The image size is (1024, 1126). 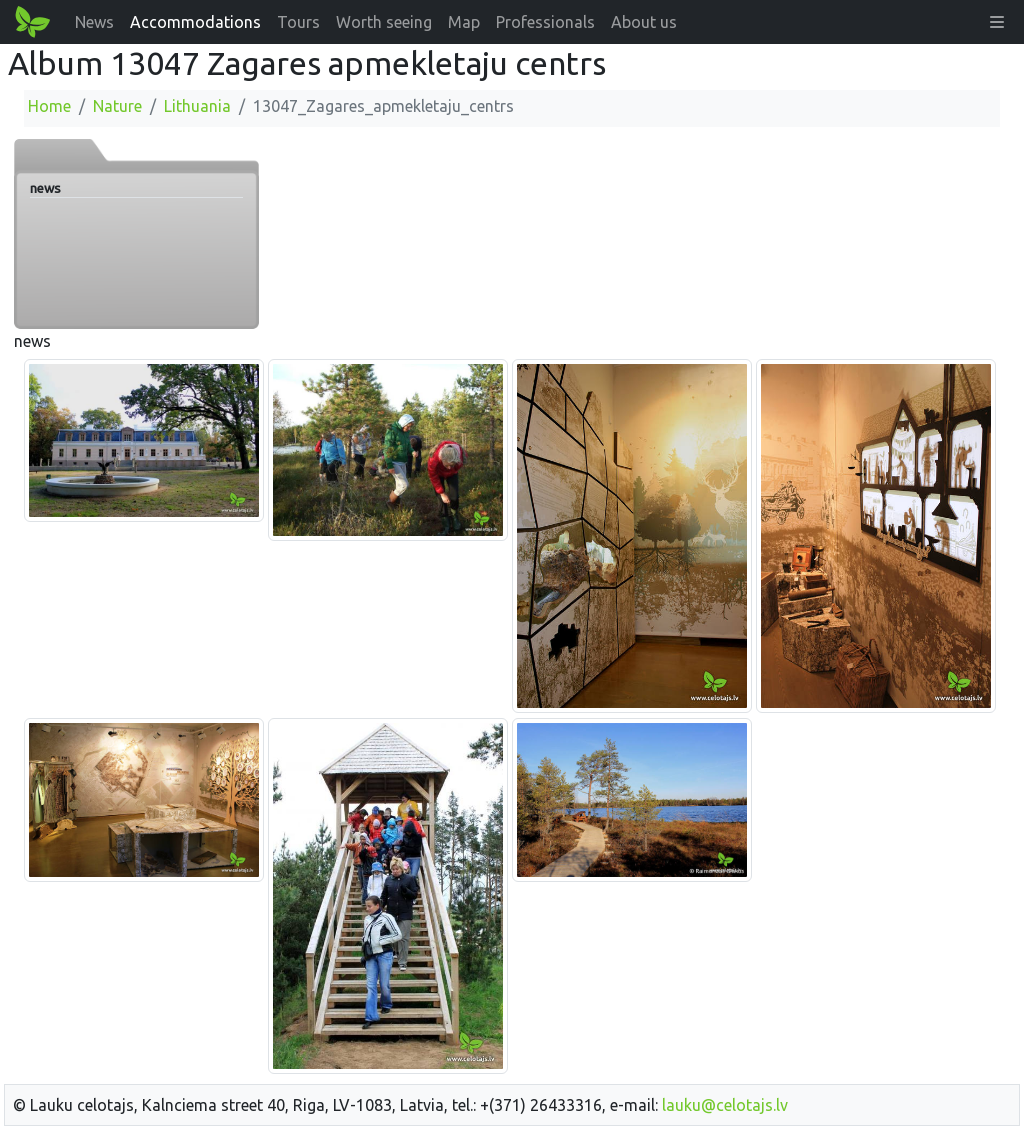 What do you see at coordinates (197, 106) in the screenshot?
I see `Lithuania` at bounding box center [197, 106].